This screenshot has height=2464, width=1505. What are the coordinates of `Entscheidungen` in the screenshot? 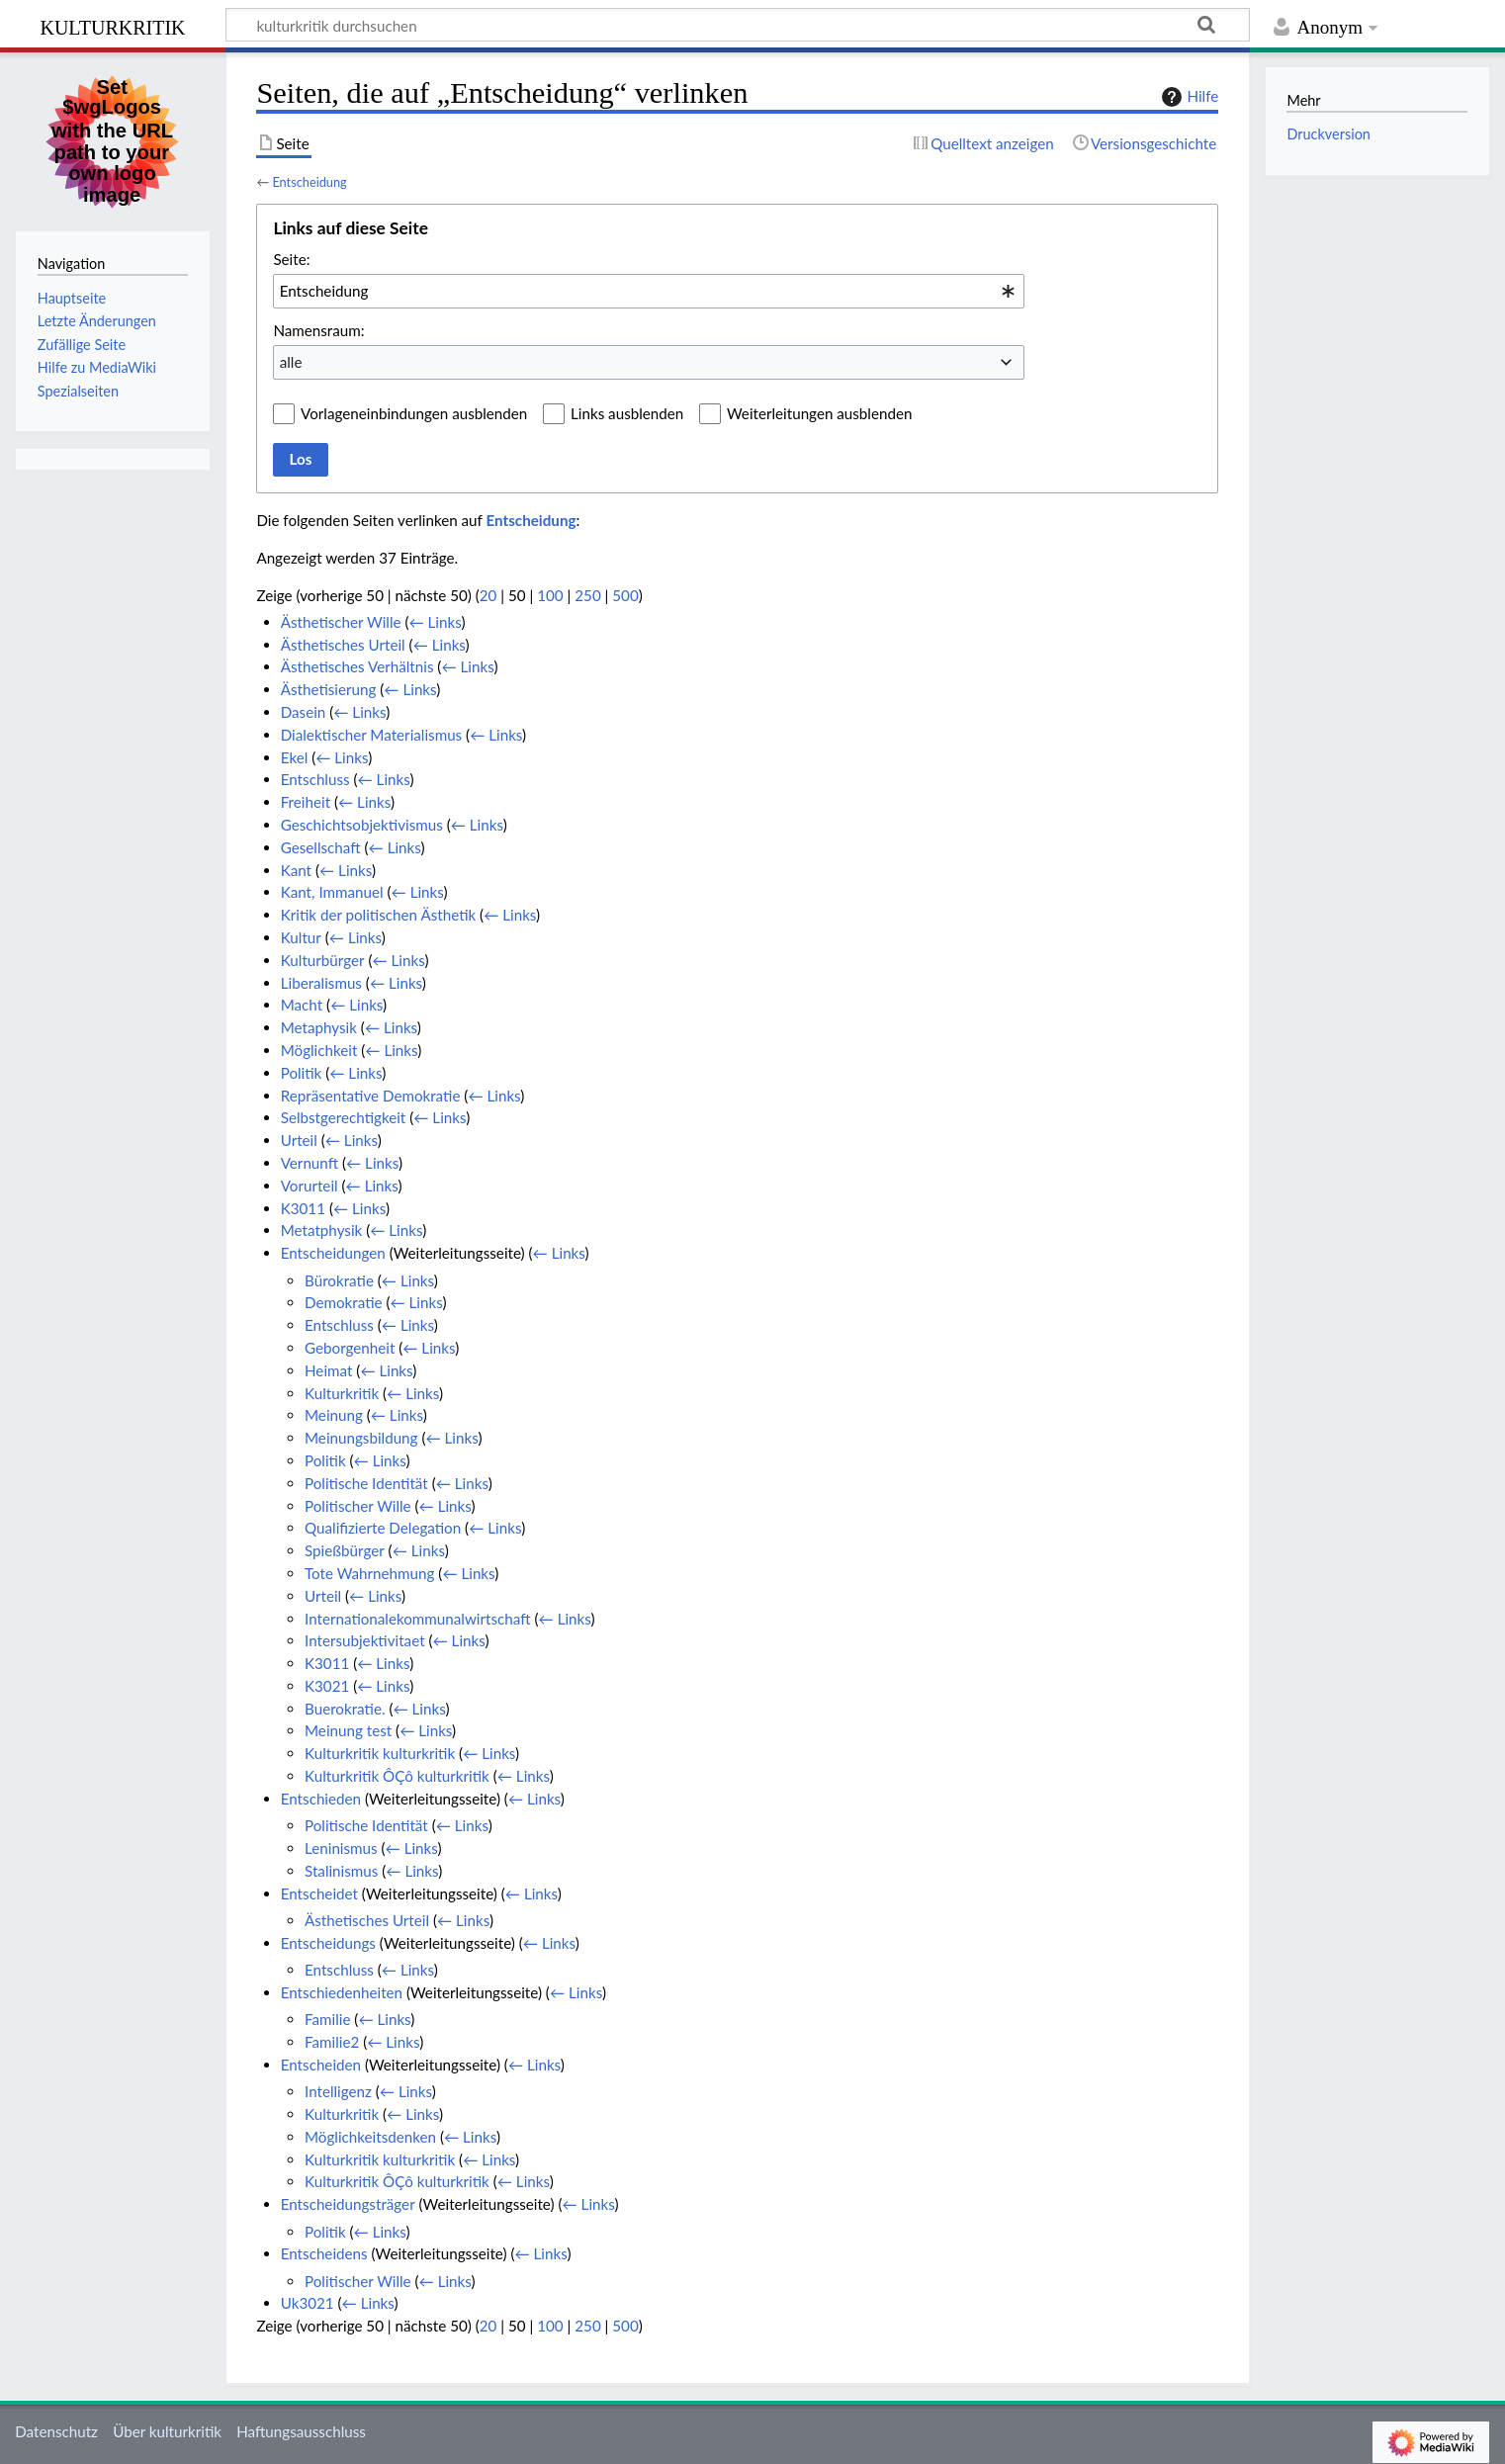 It's located at (333, 1253).